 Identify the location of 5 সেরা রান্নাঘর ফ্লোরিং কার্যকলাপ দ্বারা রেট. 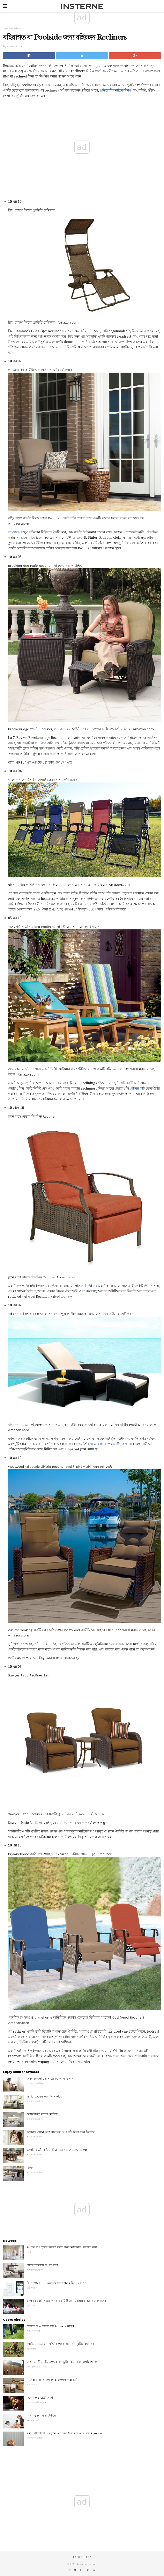
(52, 2379).